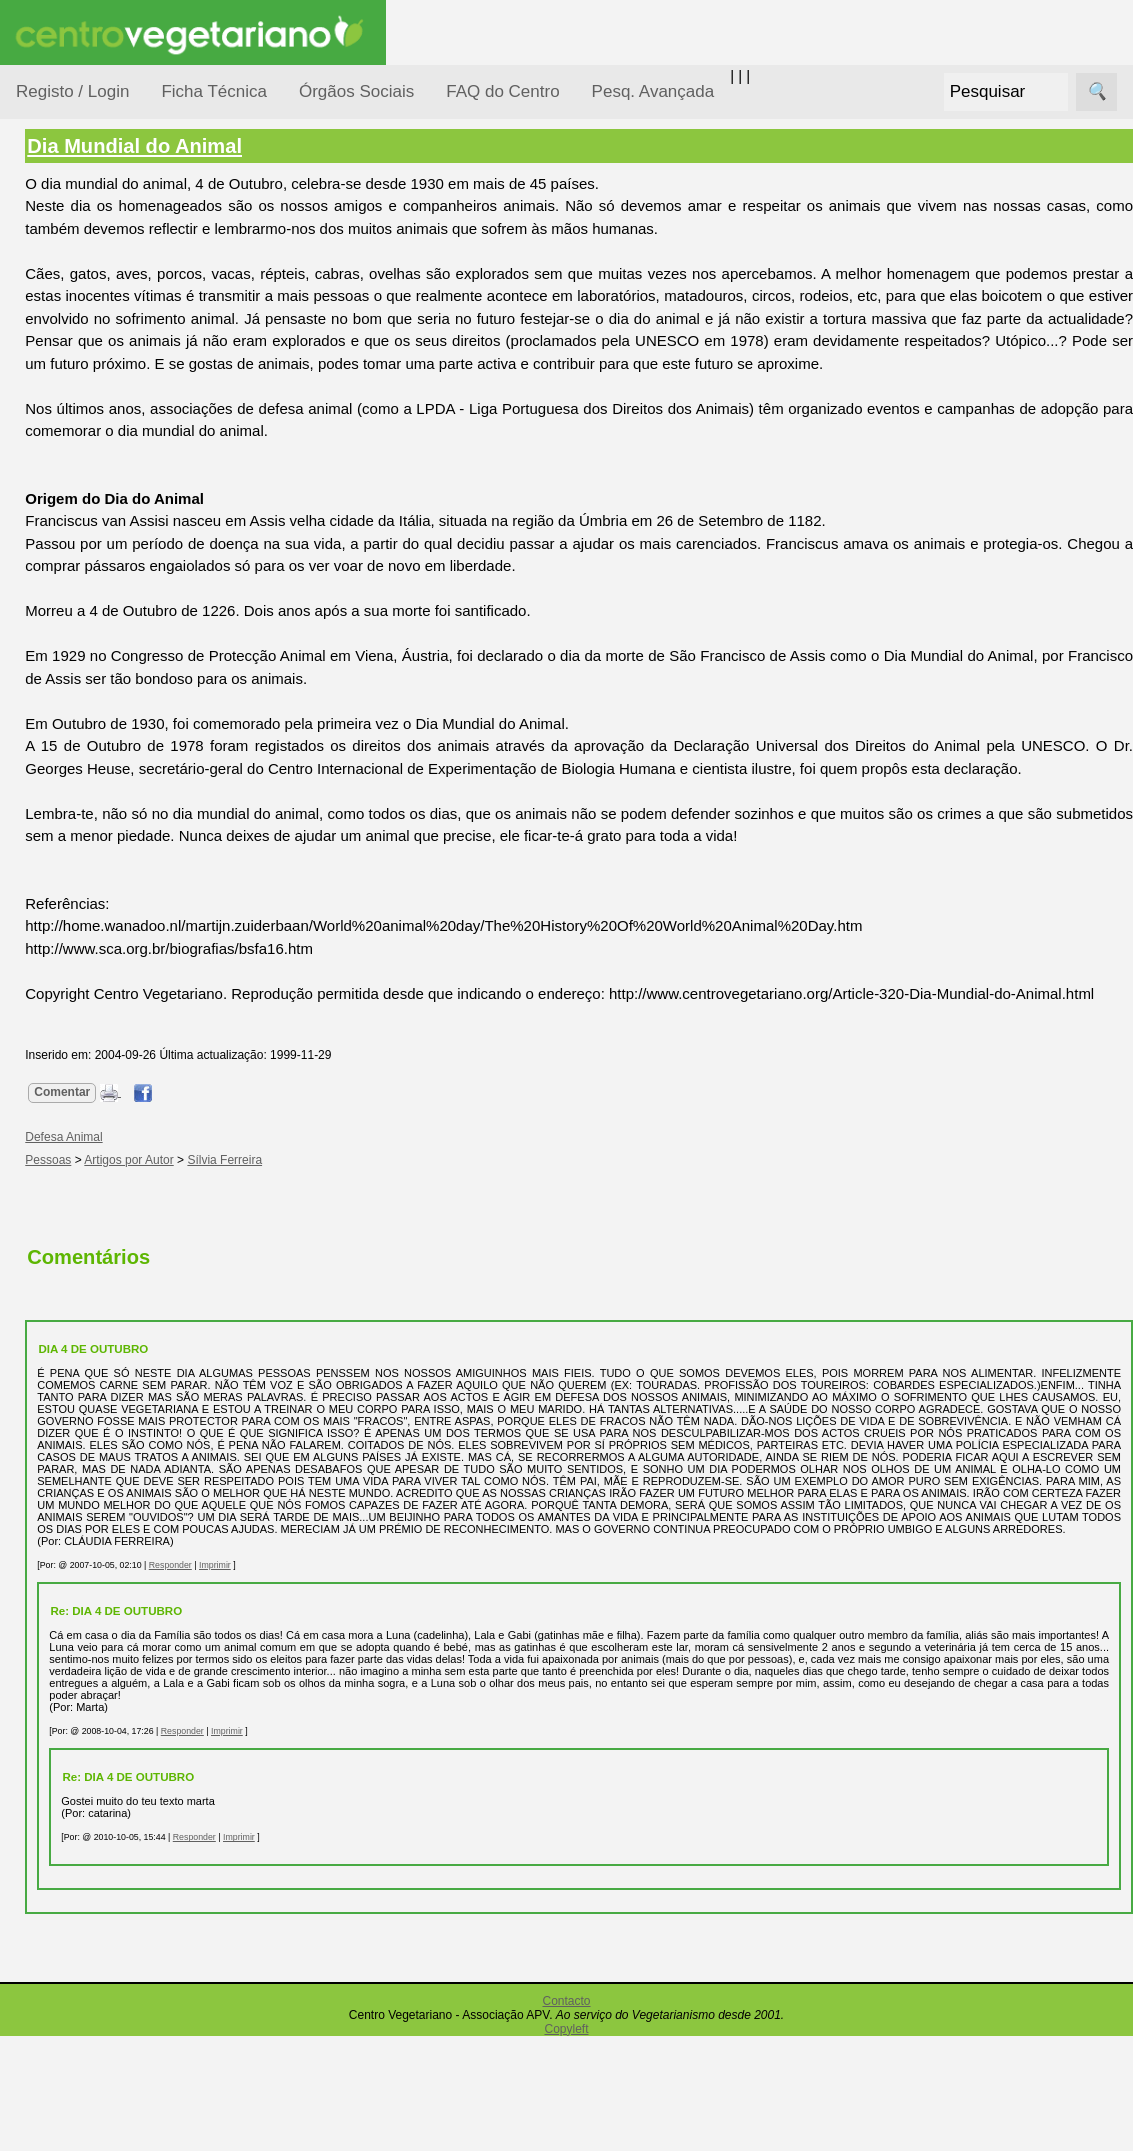 This screenshot has width=1133, height=2151. Describe the element at coordinates (95, 805) in the screenshot. I see `Anúncios` at that location.